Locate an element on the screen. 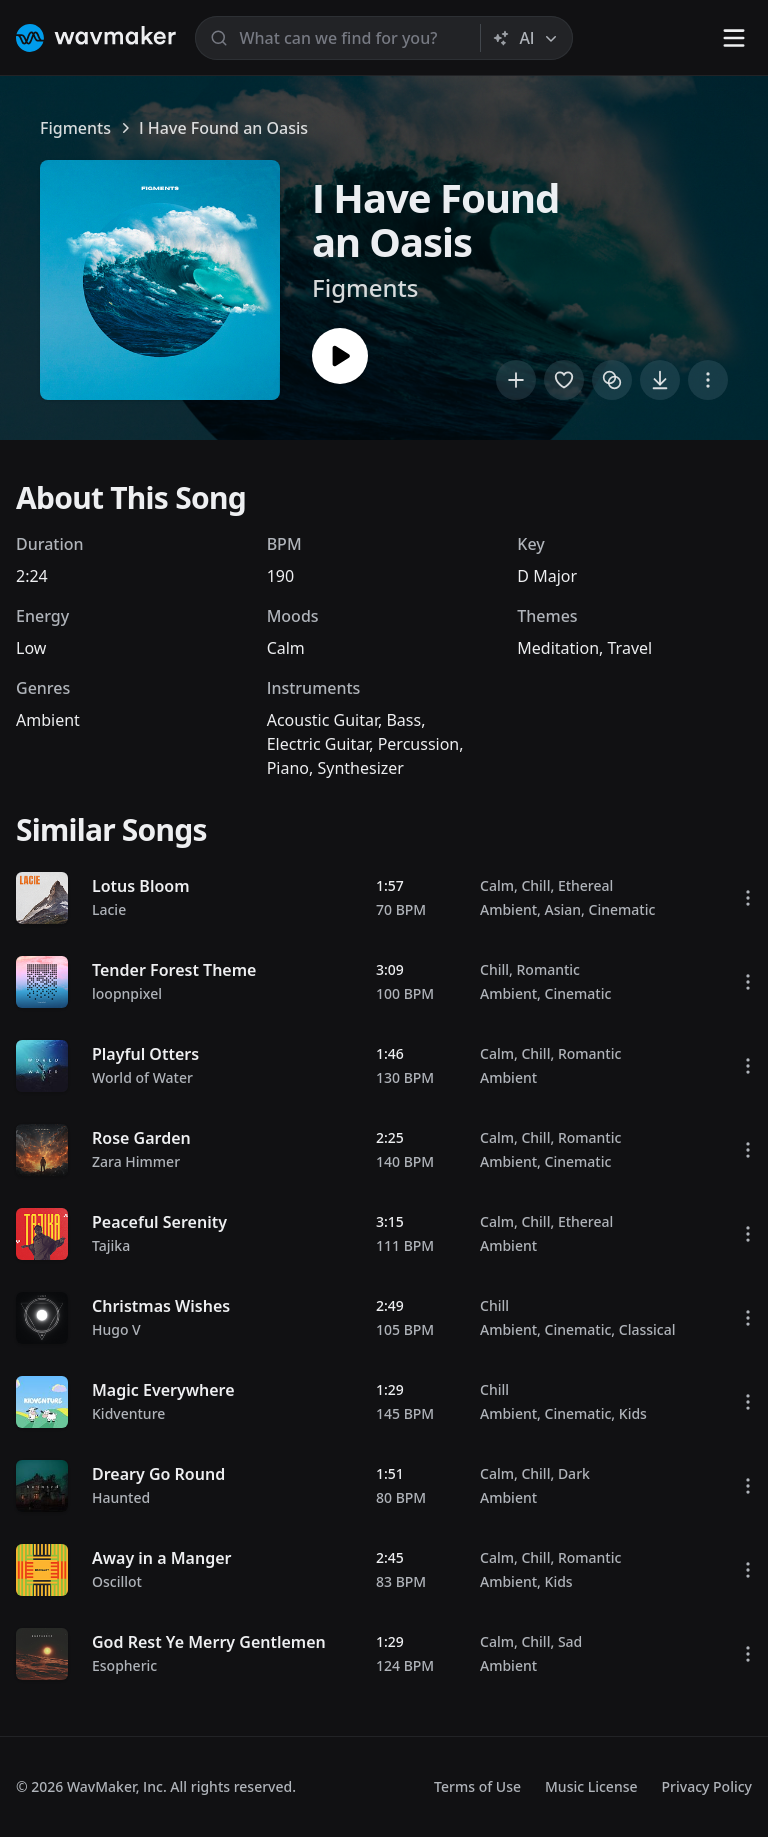  Christmas Wishes is located at coordinates (161, 1306).